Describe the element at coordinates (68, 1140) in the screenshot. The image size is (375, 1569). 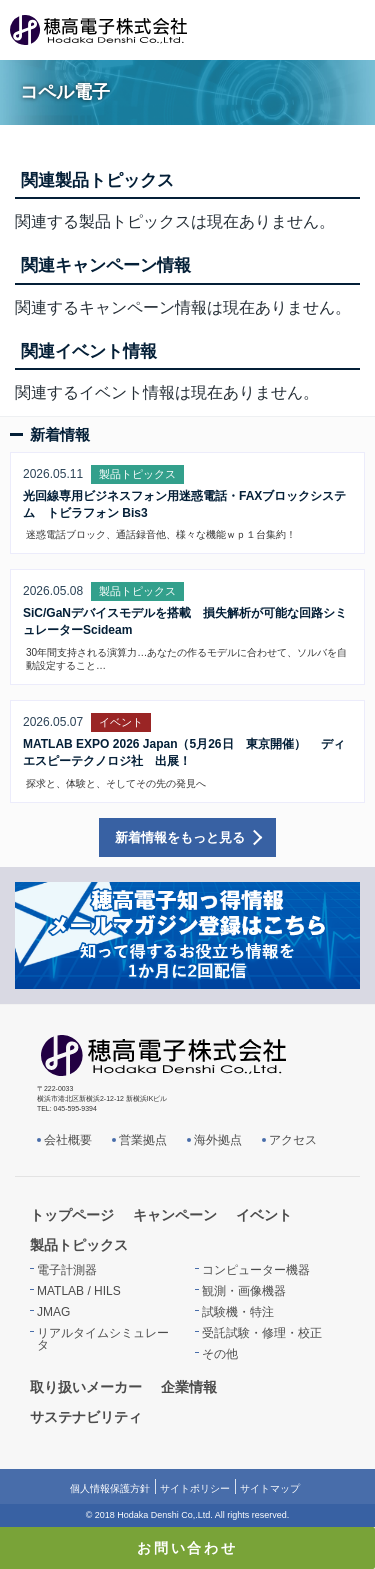
I see `会社概要` at that location.